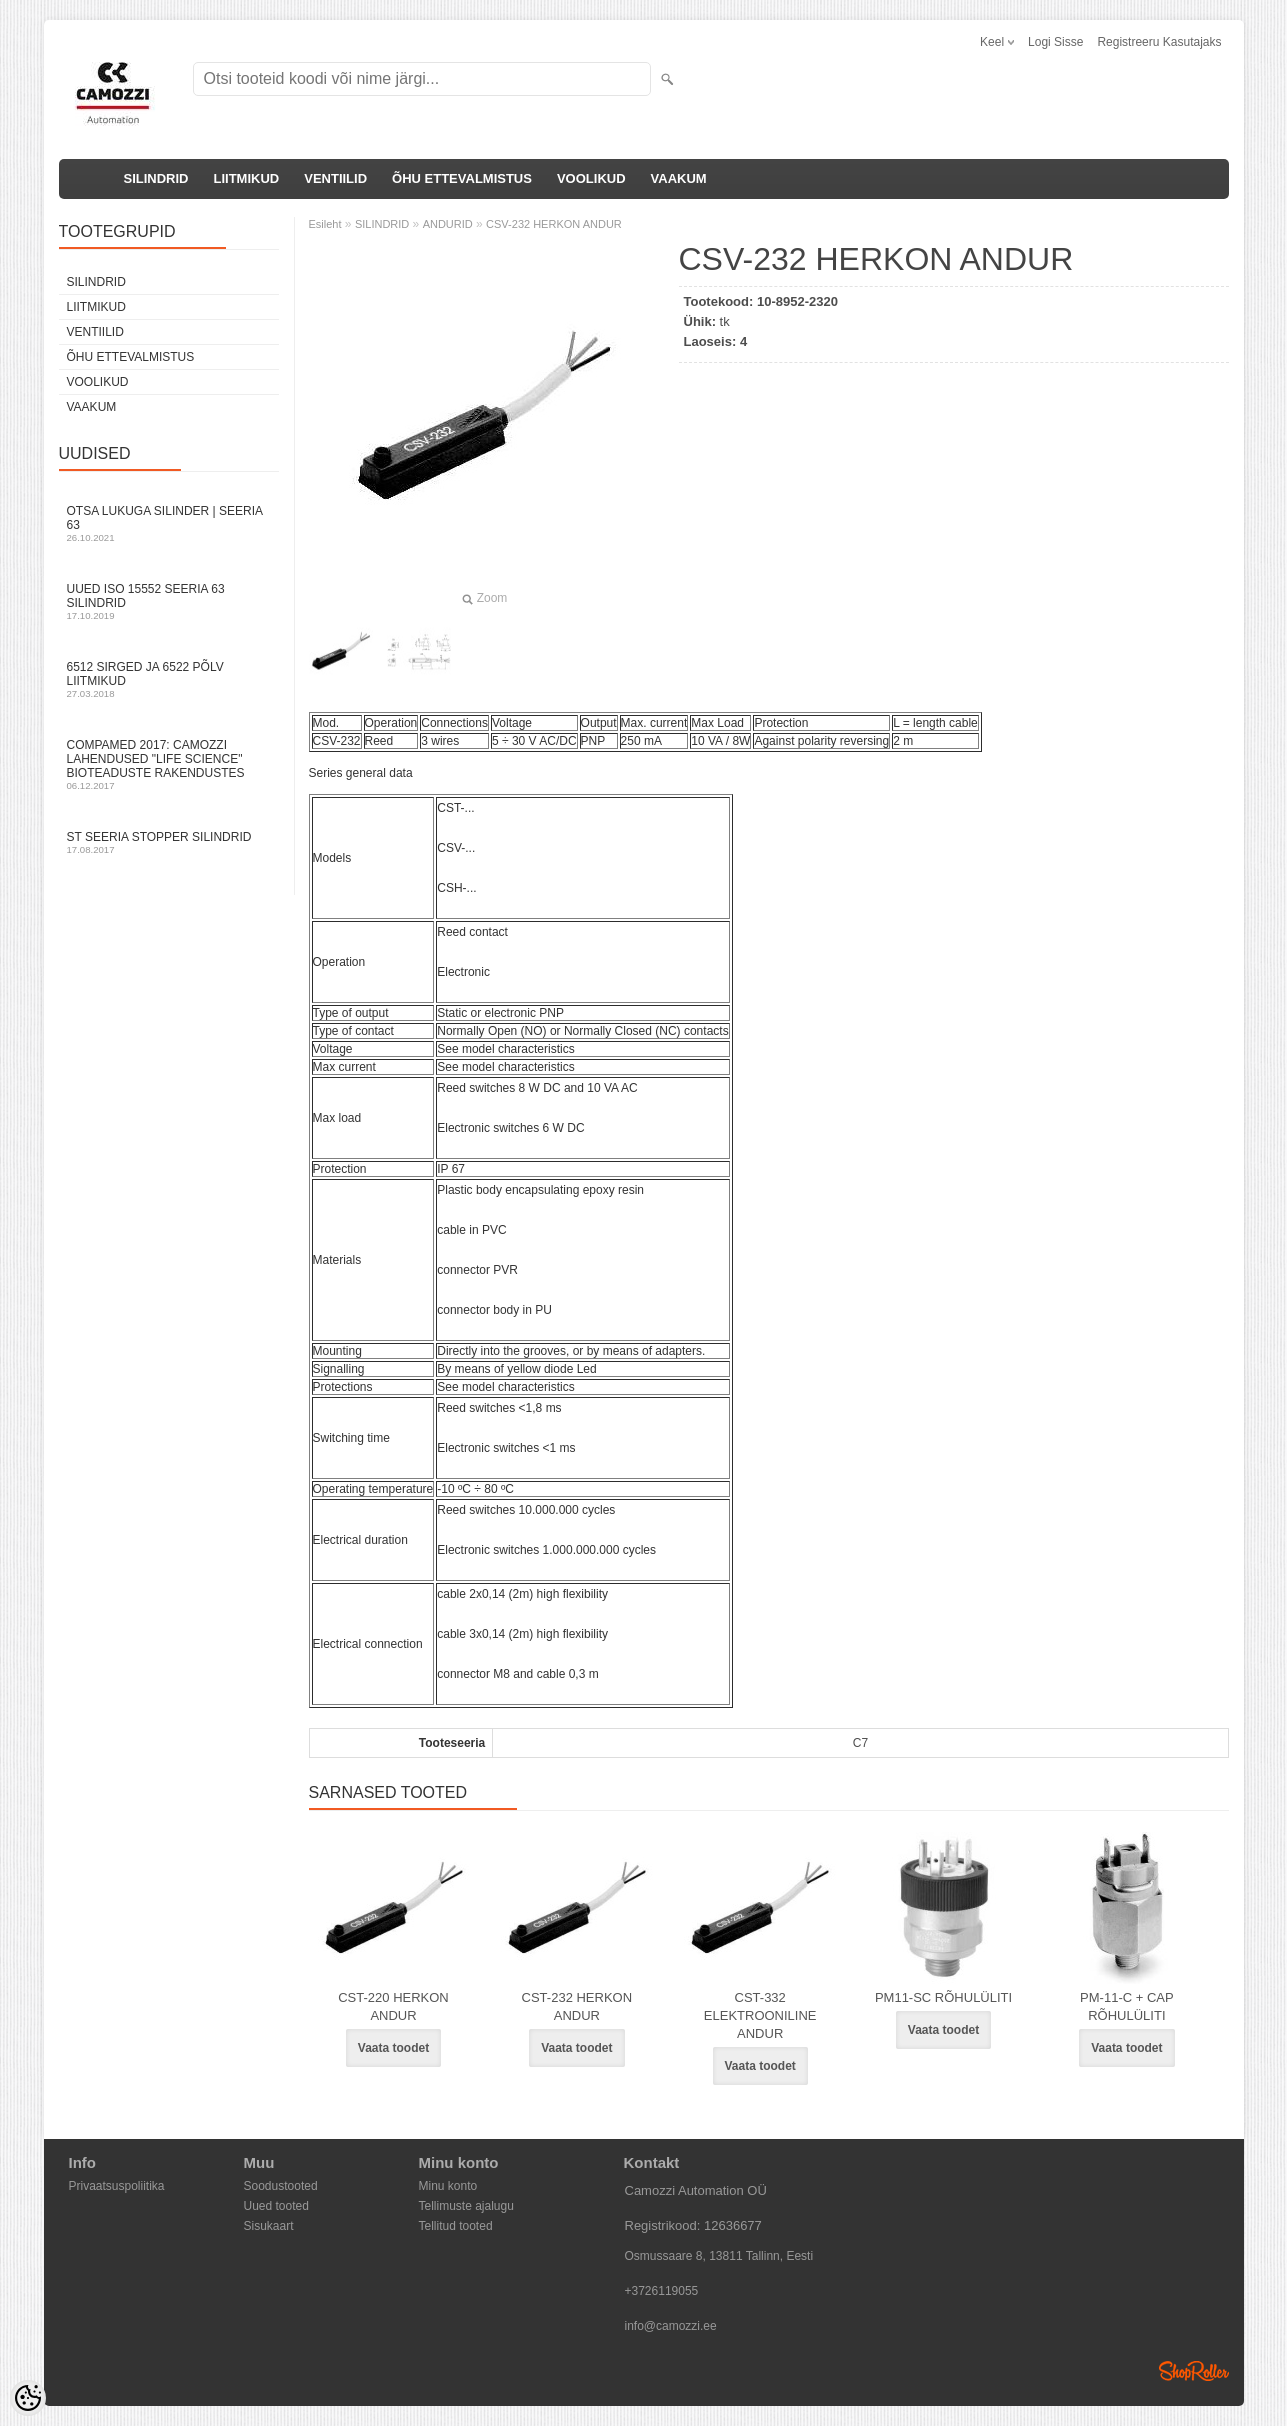 The width and height of the screenshot is (1287, 2426). Describe the element at coordinates (760, 2015) in the screenshot. I see `CST-332 ELEKTROONILINE ANDUR` at that location.